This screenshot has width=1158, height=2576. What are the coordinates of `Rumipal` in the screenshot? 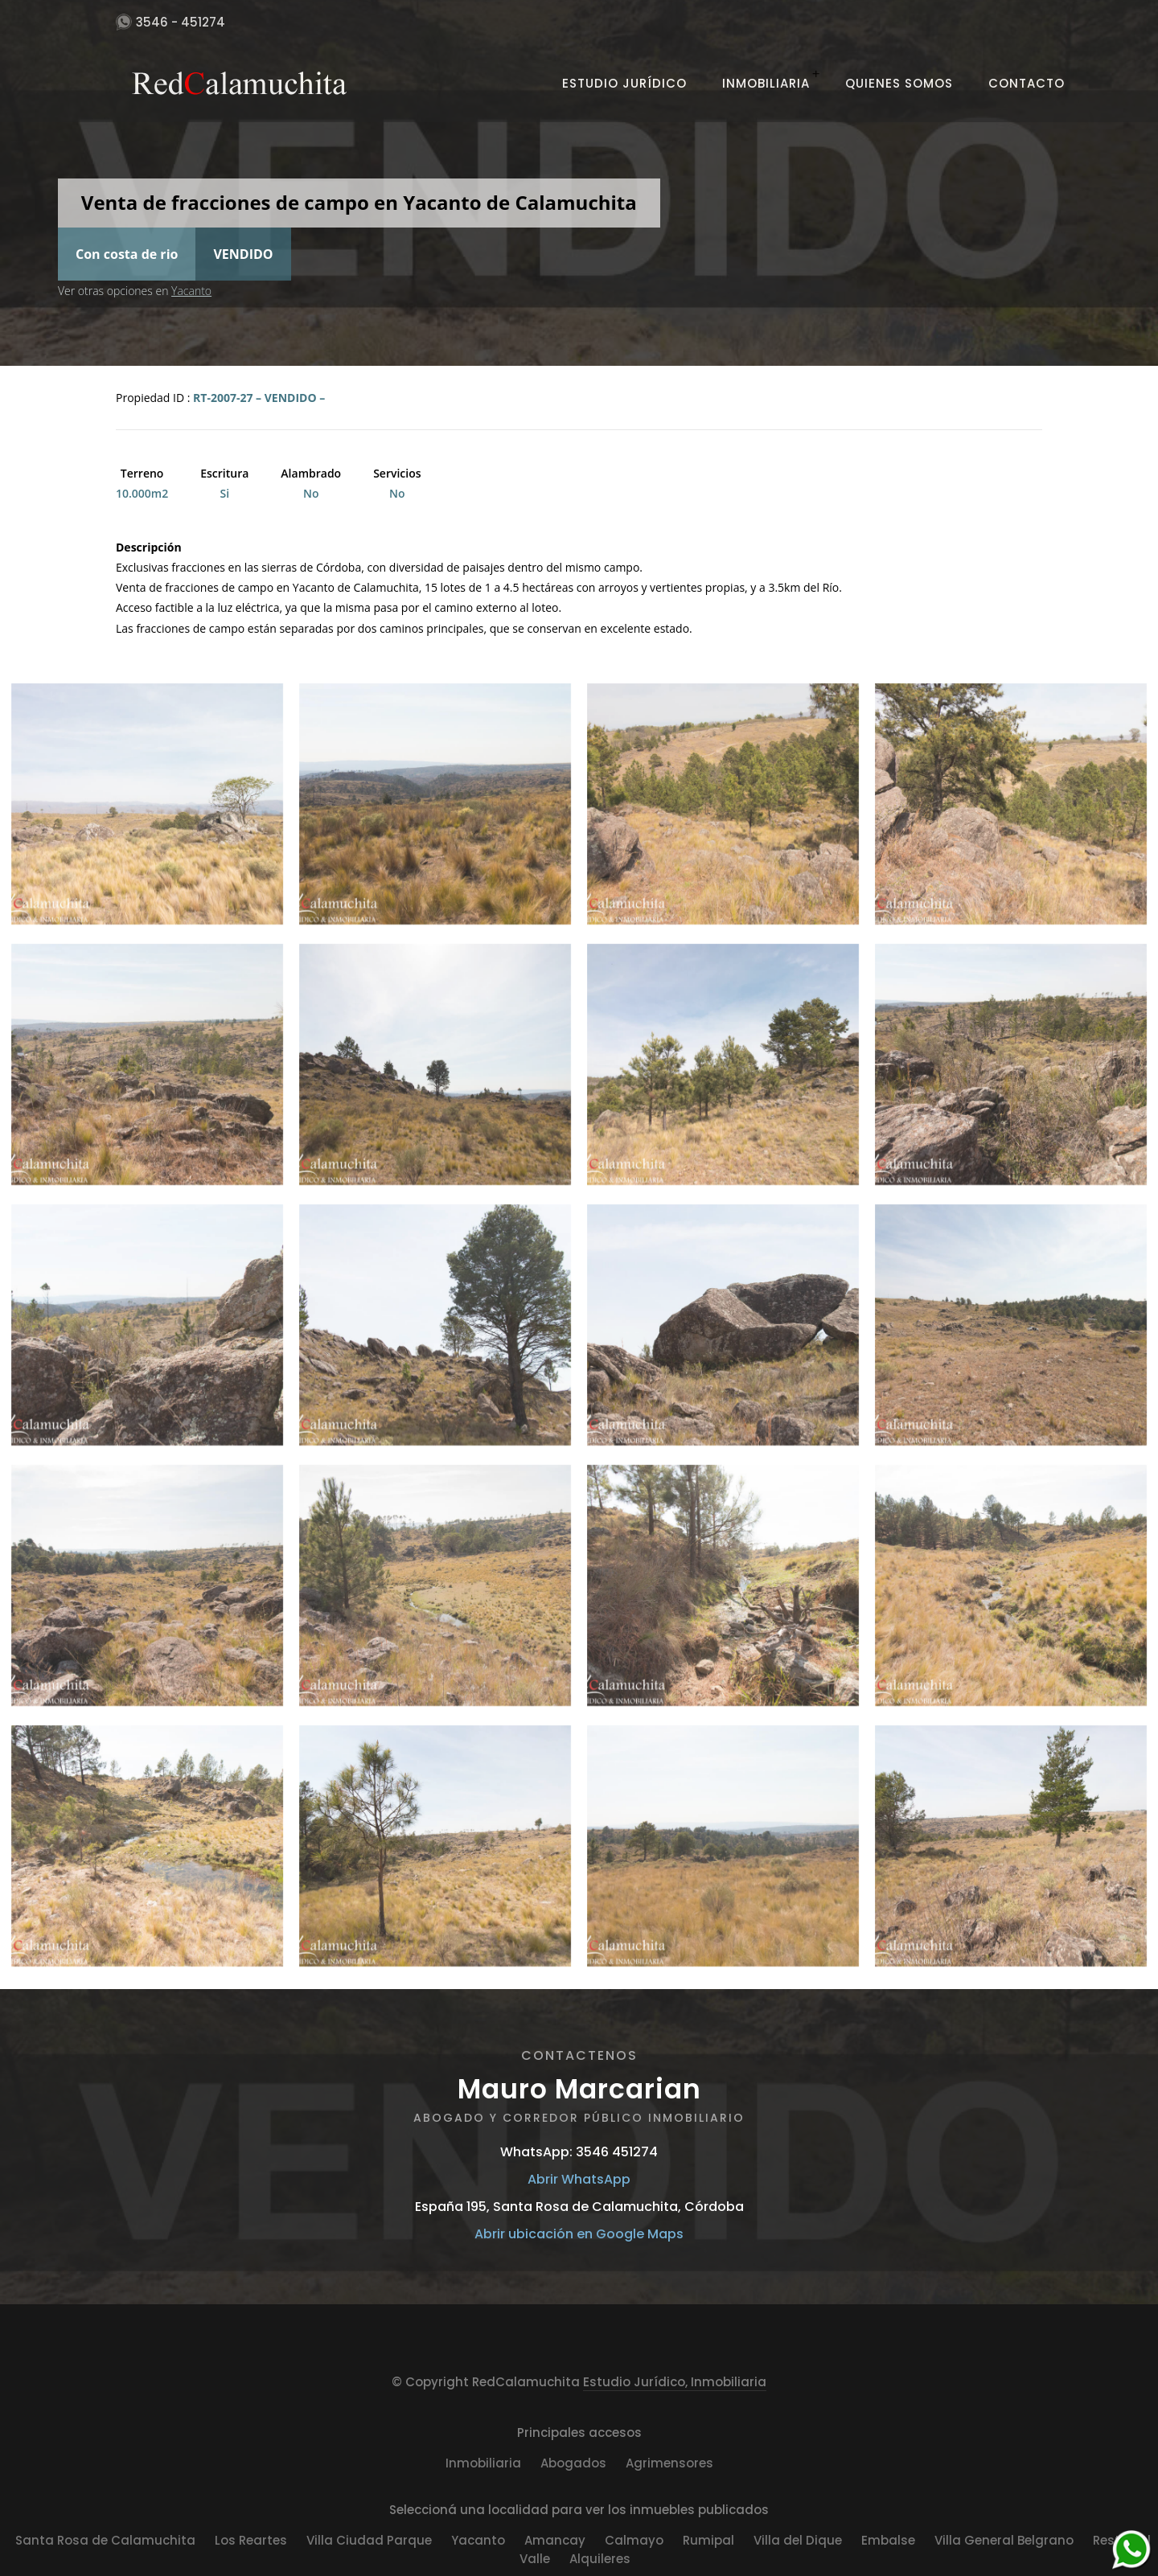 It's located at (708, 2540).